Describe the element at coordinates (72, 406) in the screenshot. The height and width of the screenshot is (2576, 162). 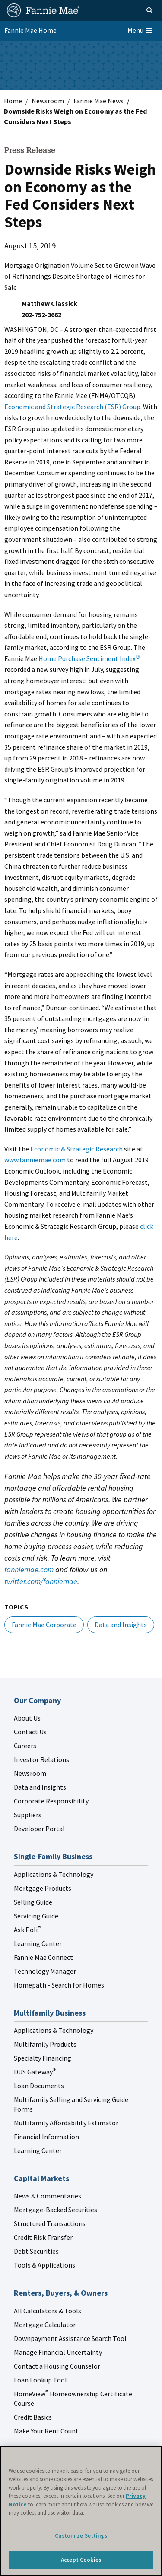
I see `Economic and Strategic Research (ESR) Group` at that location.